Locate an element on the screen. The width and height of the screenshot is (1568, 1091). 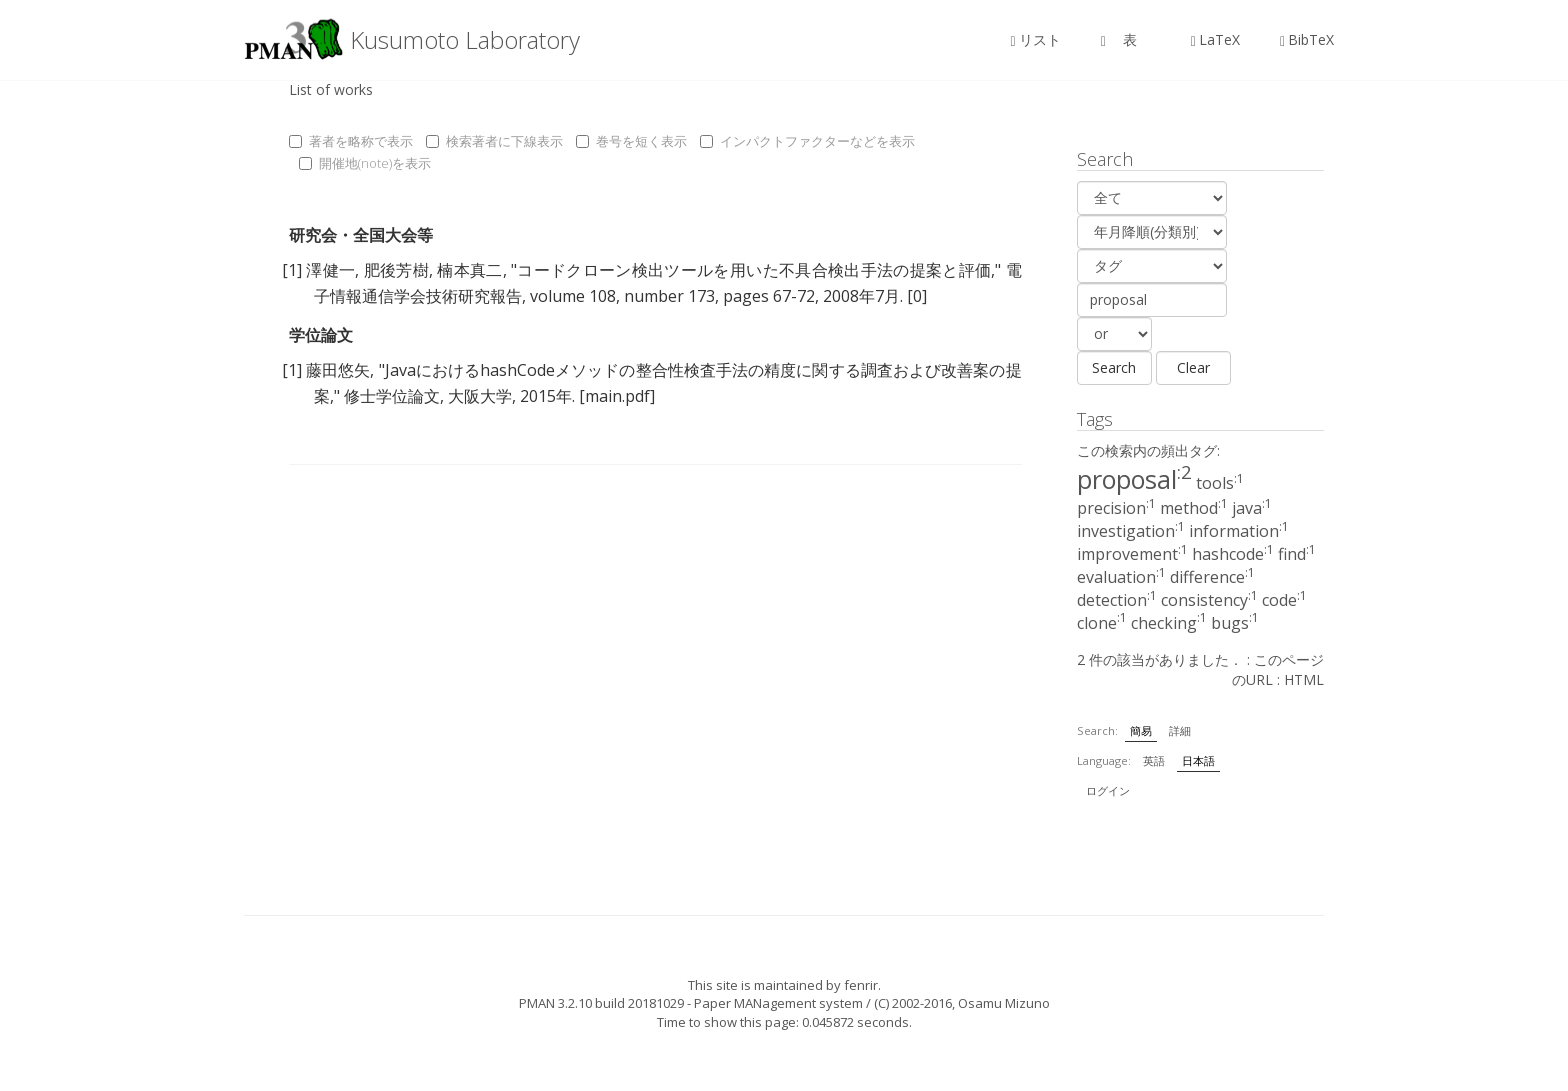
difference is located at coordinates (1212, 577).